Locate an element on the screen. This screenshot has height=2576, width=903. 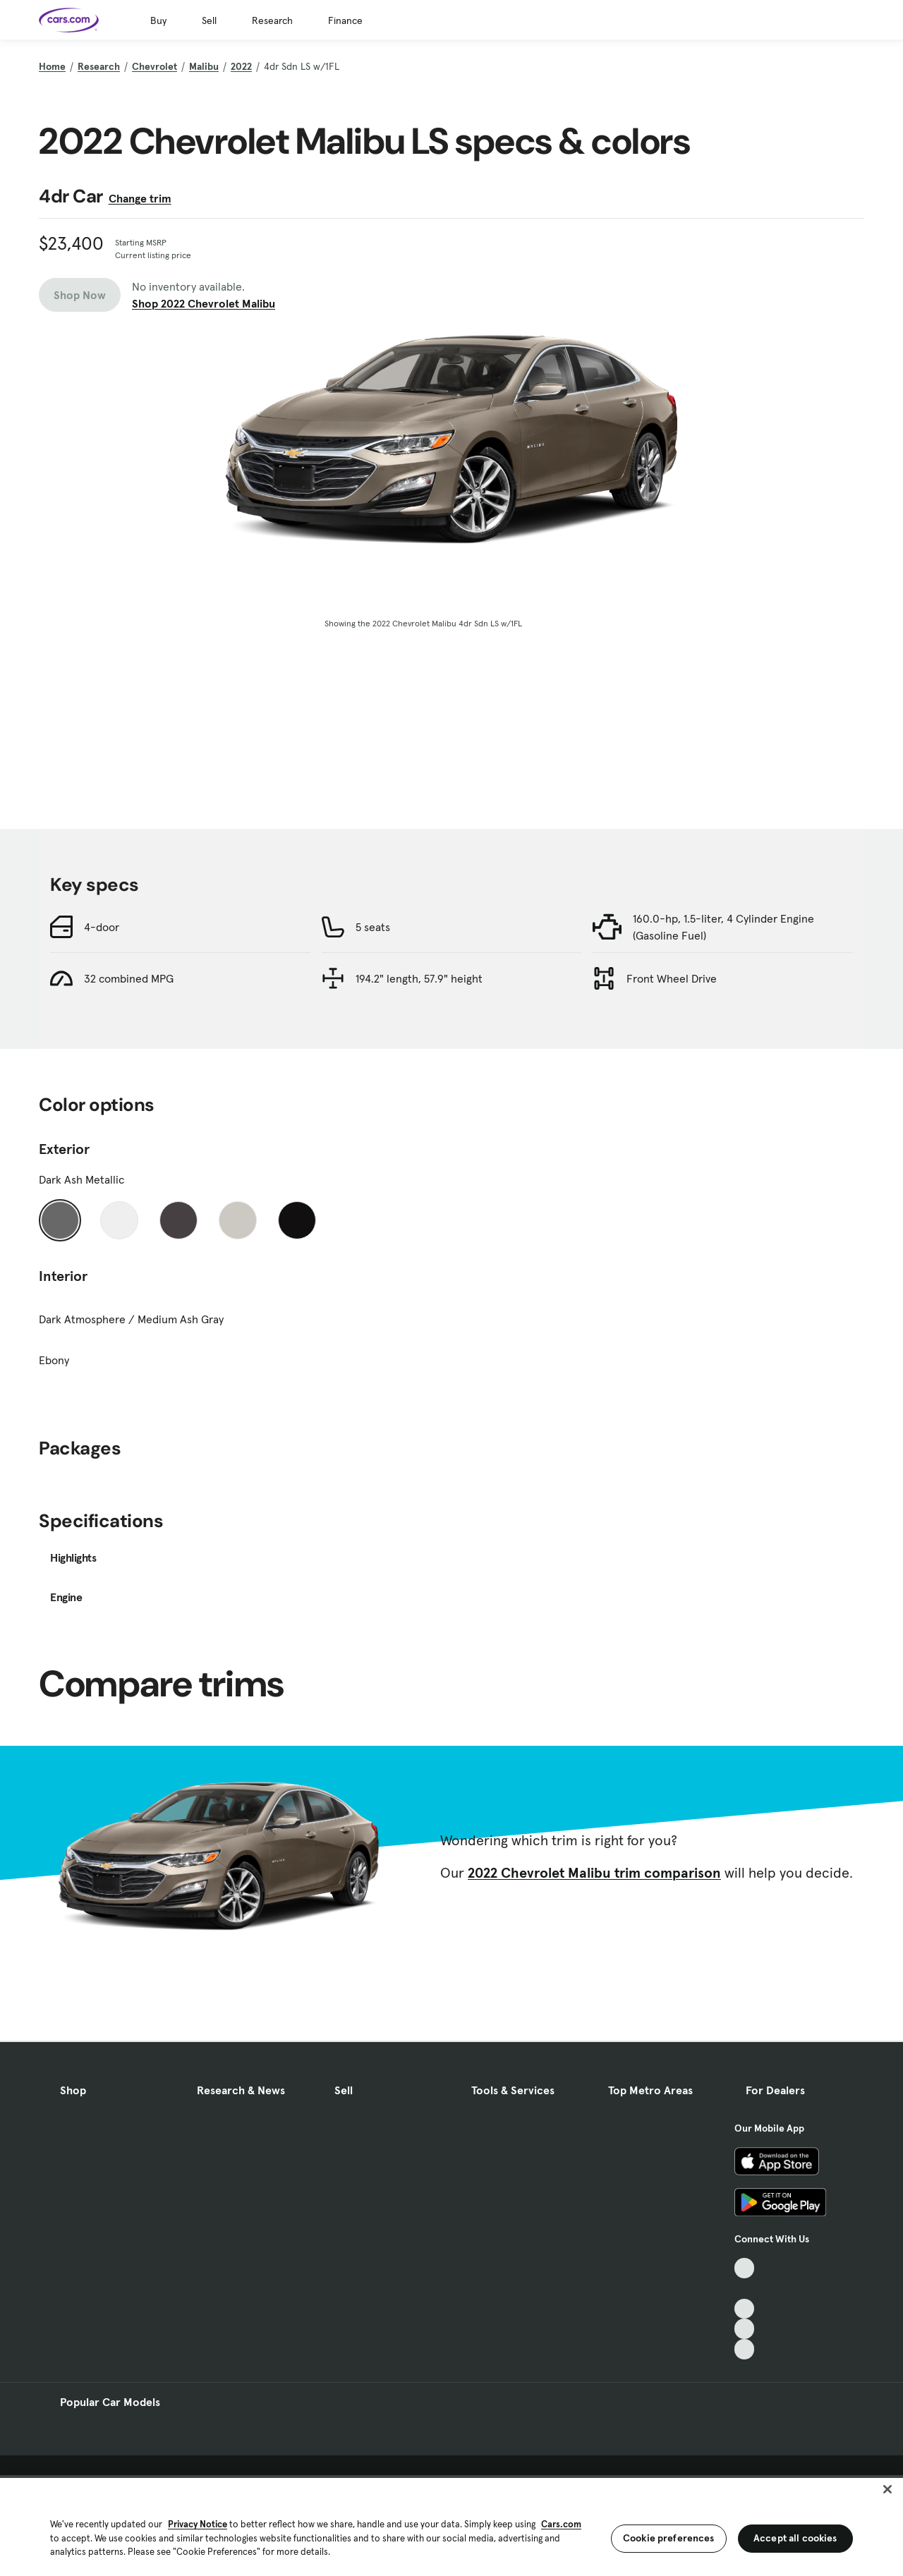
Cars.com is located at coordinates (561, 2524).